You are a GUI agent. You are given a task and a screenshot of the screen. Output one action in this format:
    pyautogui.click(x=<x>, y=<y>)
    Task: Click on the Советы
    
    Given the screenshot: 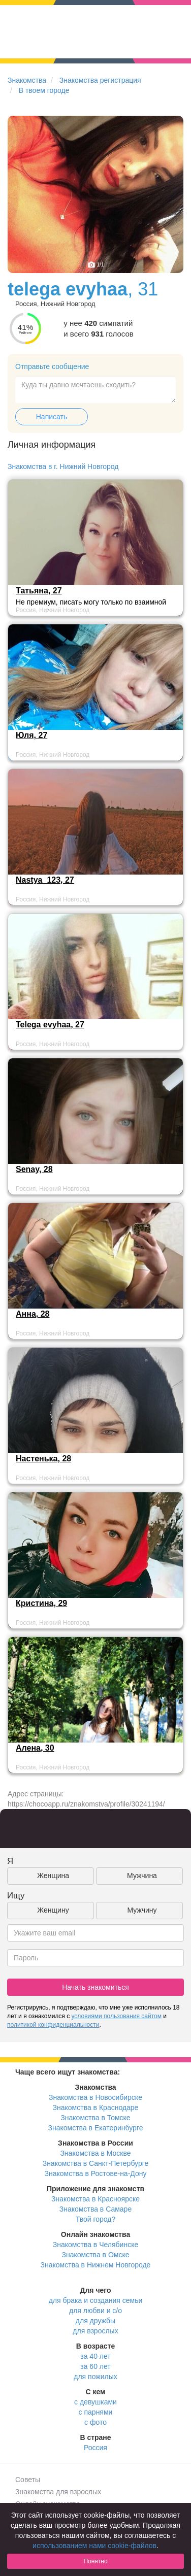 What is the action you would take?
    pyautogui.click(x=27, y=2479)
    